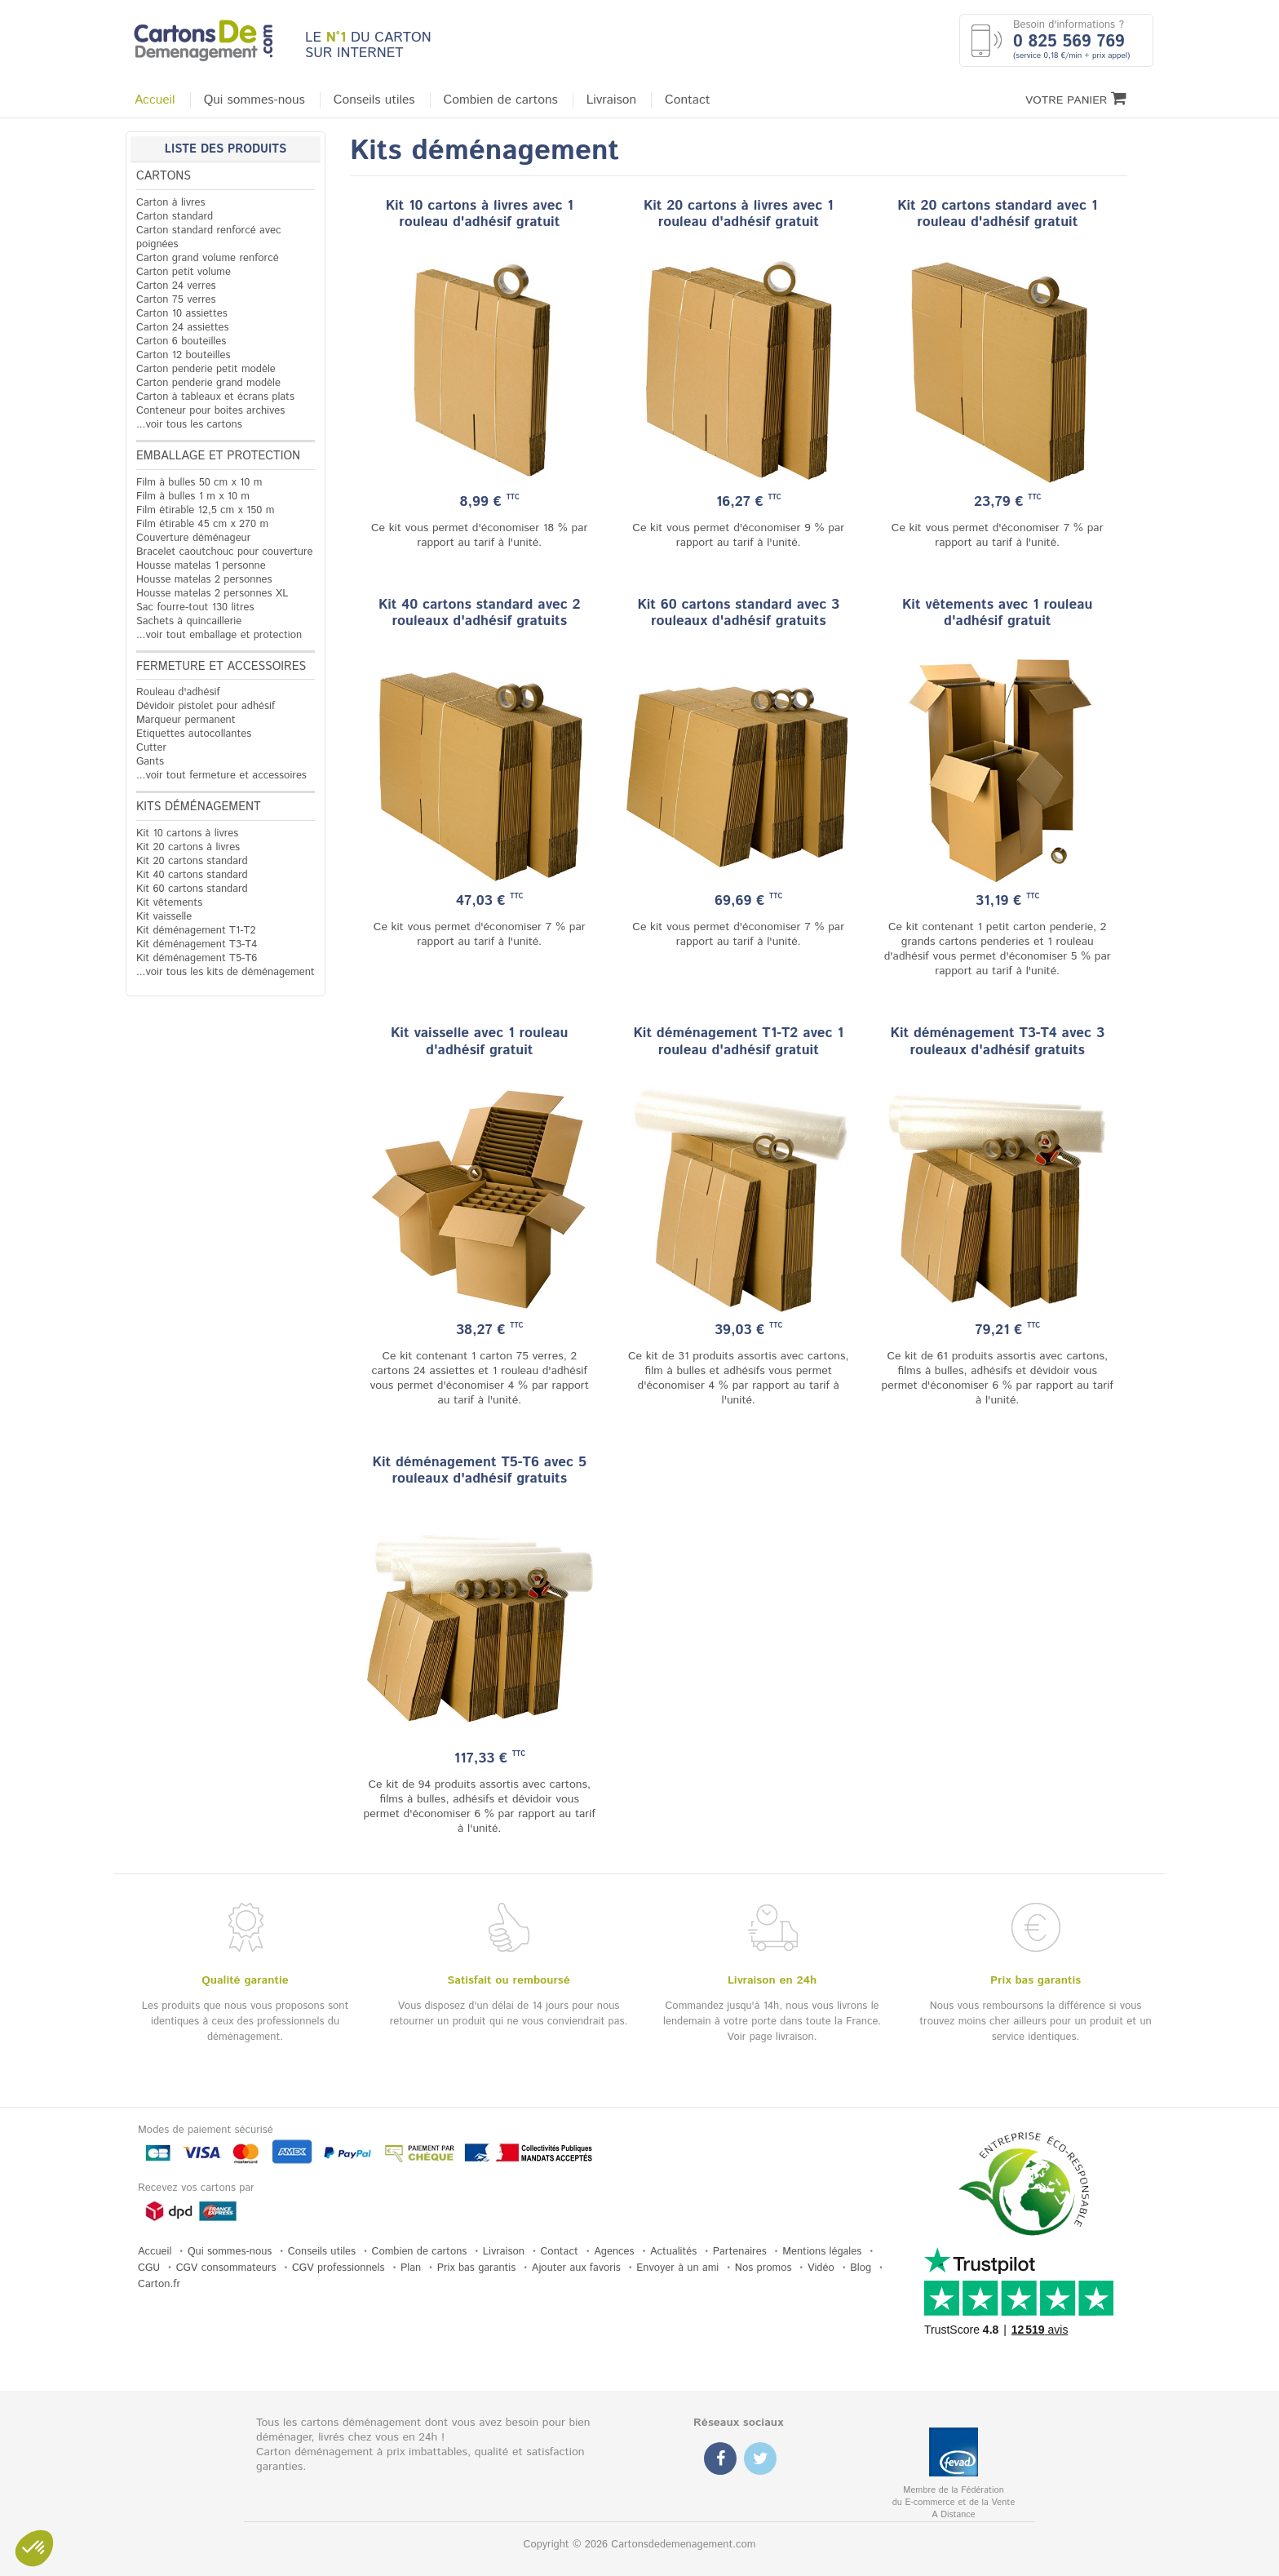 The width and height of the screenshot is (1279, 2576). I want to click on Etiquettes autocollantes, so click(193, 734).